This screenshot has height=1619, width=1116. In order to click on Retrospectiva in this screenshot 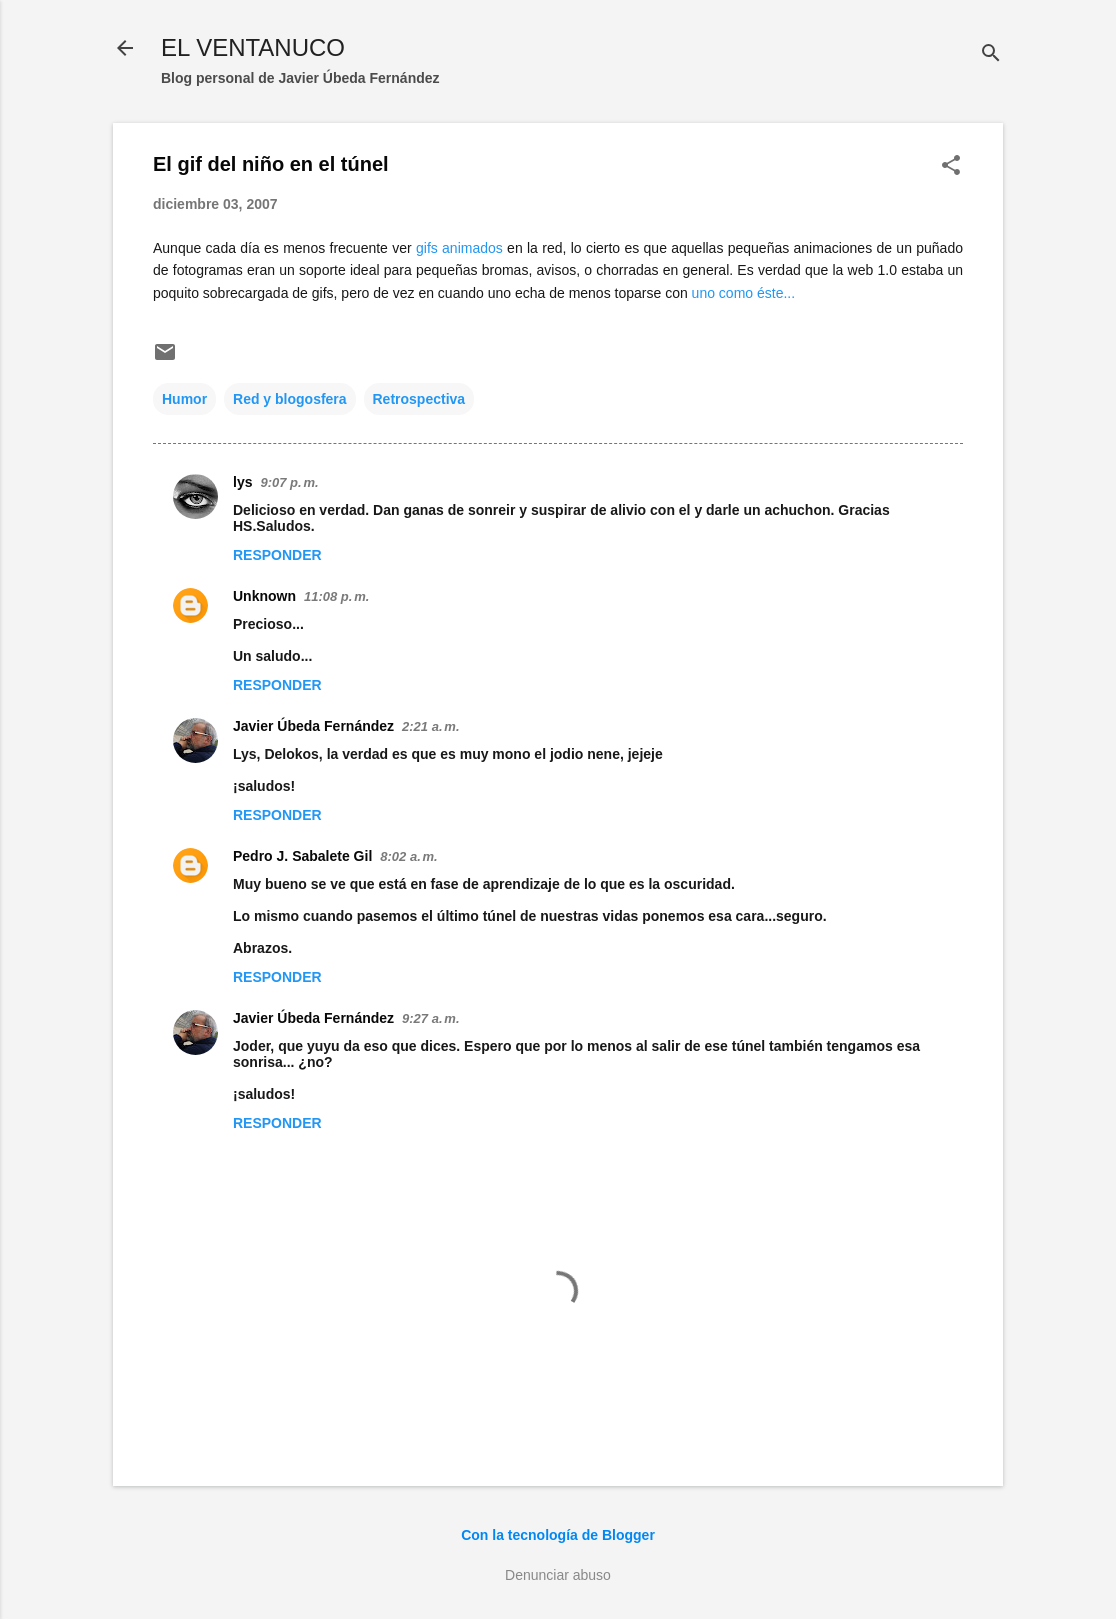, I will do `click(419, 399)`.